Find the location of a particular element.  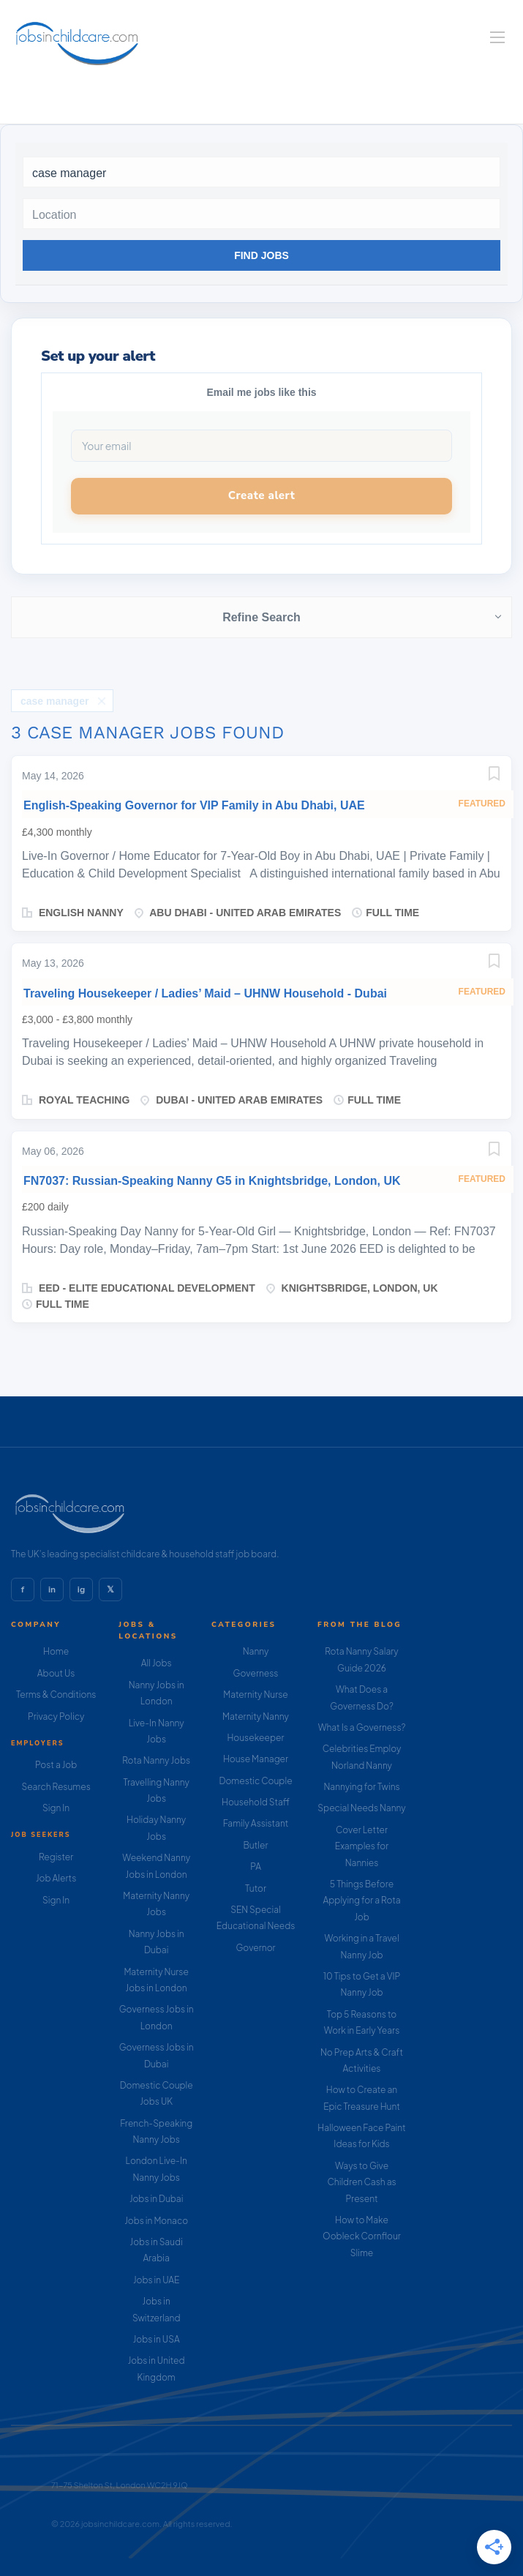

Nannying for Twins is located at coordinates (361, 1786).